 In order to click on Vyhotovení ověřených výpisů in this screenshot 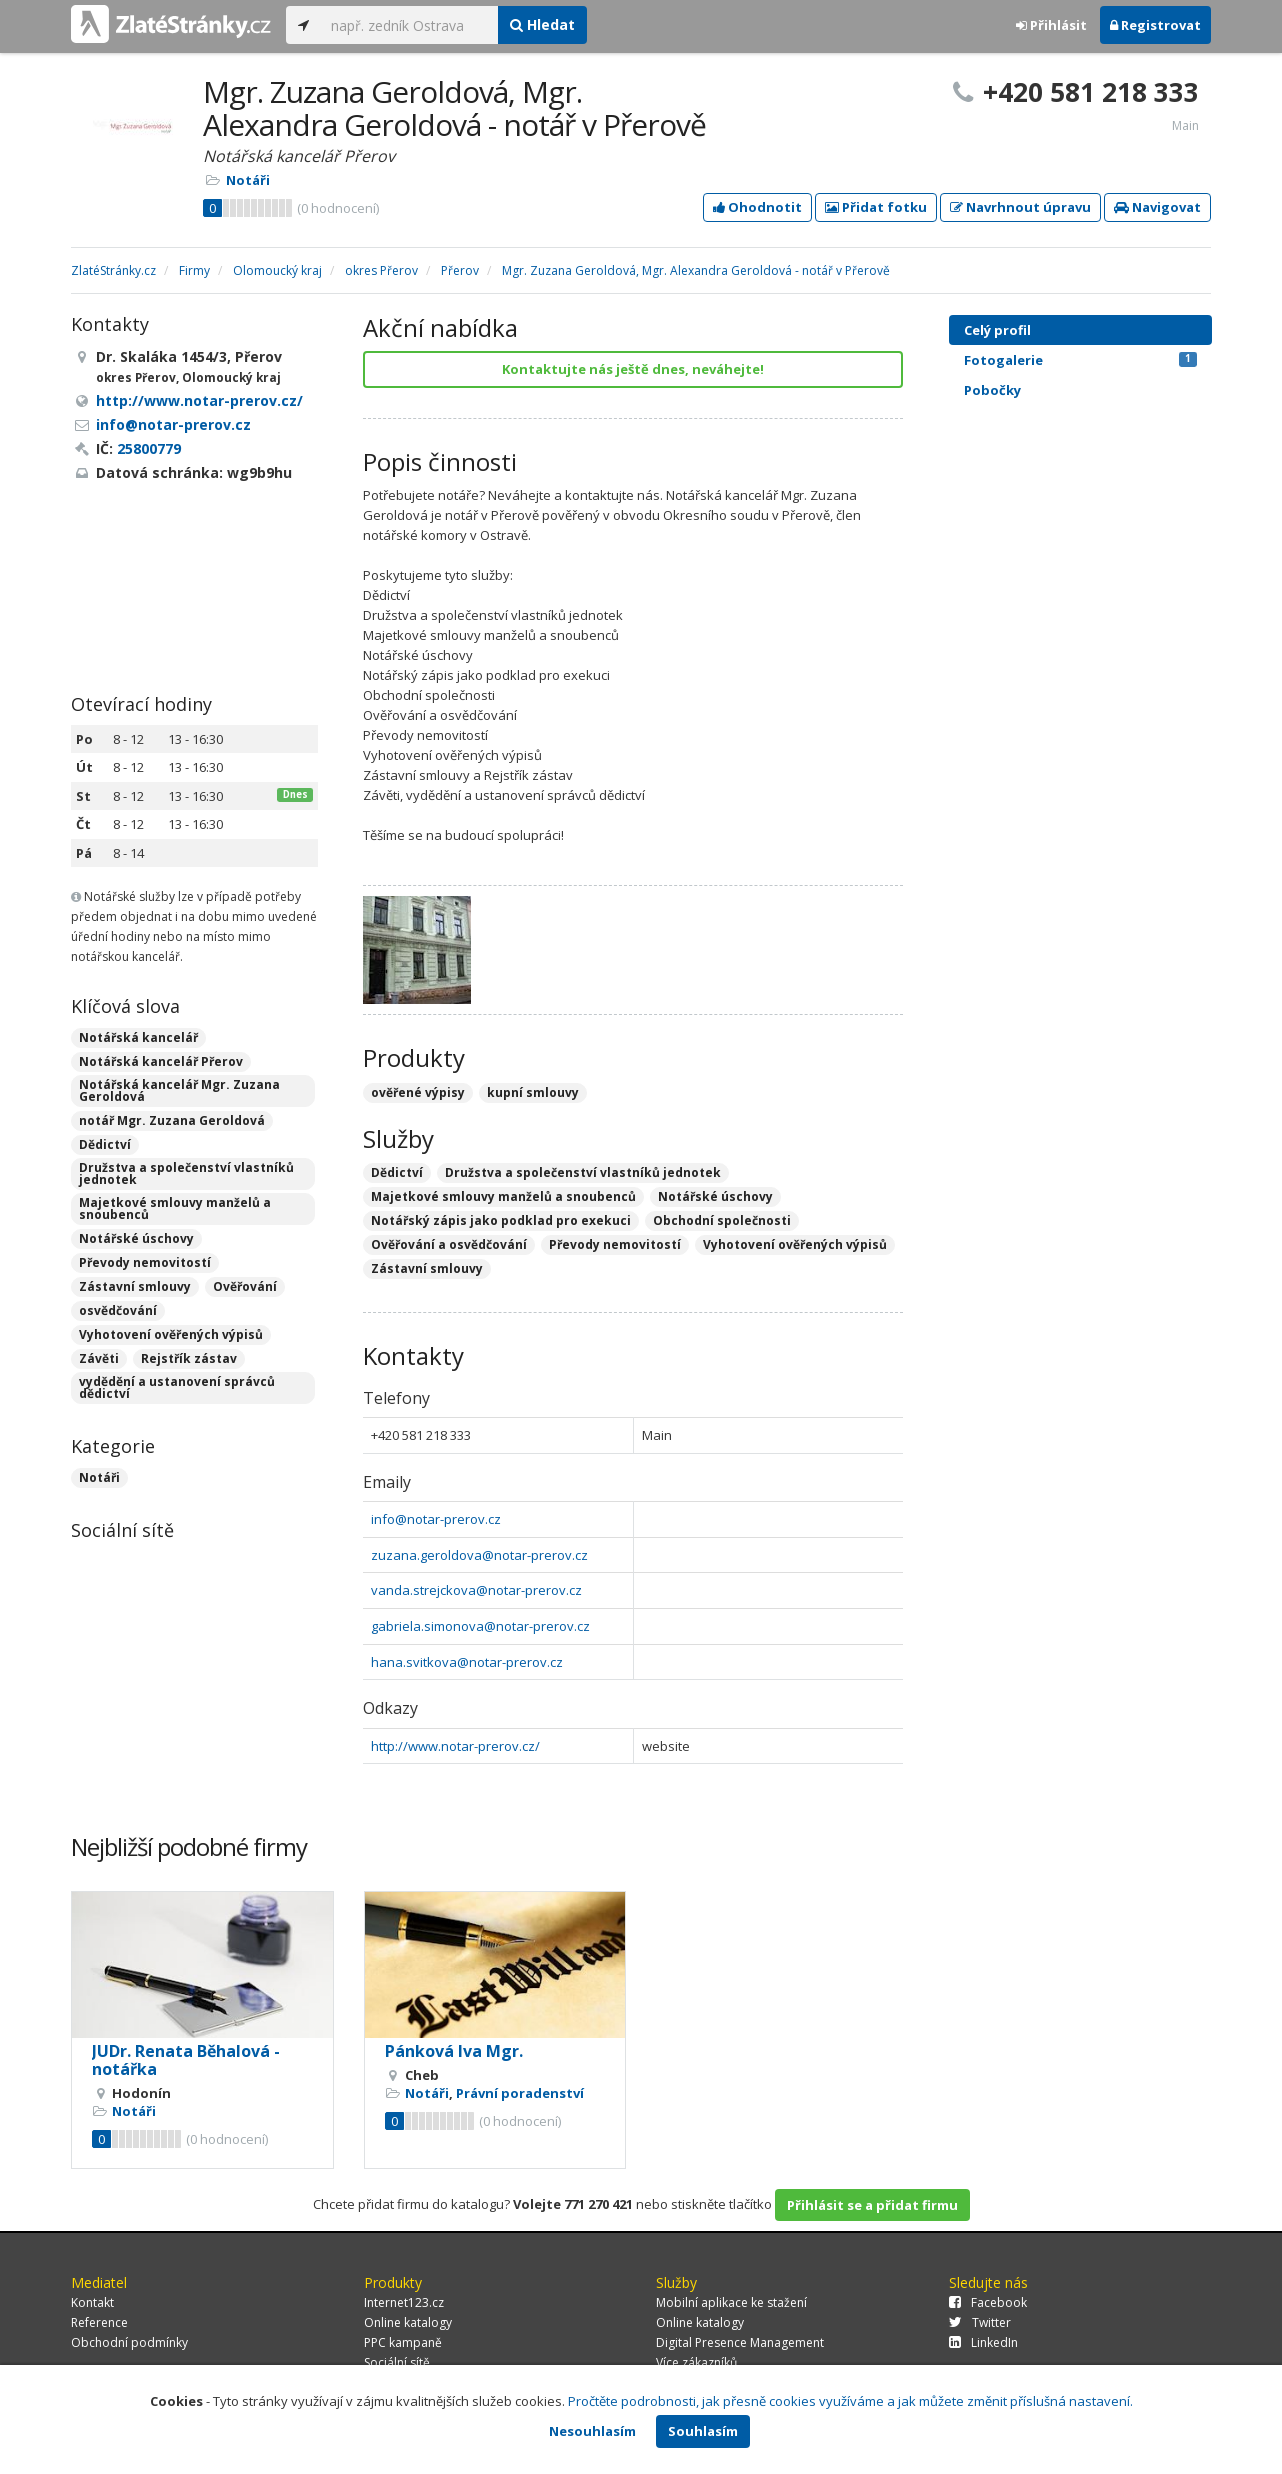, I will do `click(171, 1334)`.